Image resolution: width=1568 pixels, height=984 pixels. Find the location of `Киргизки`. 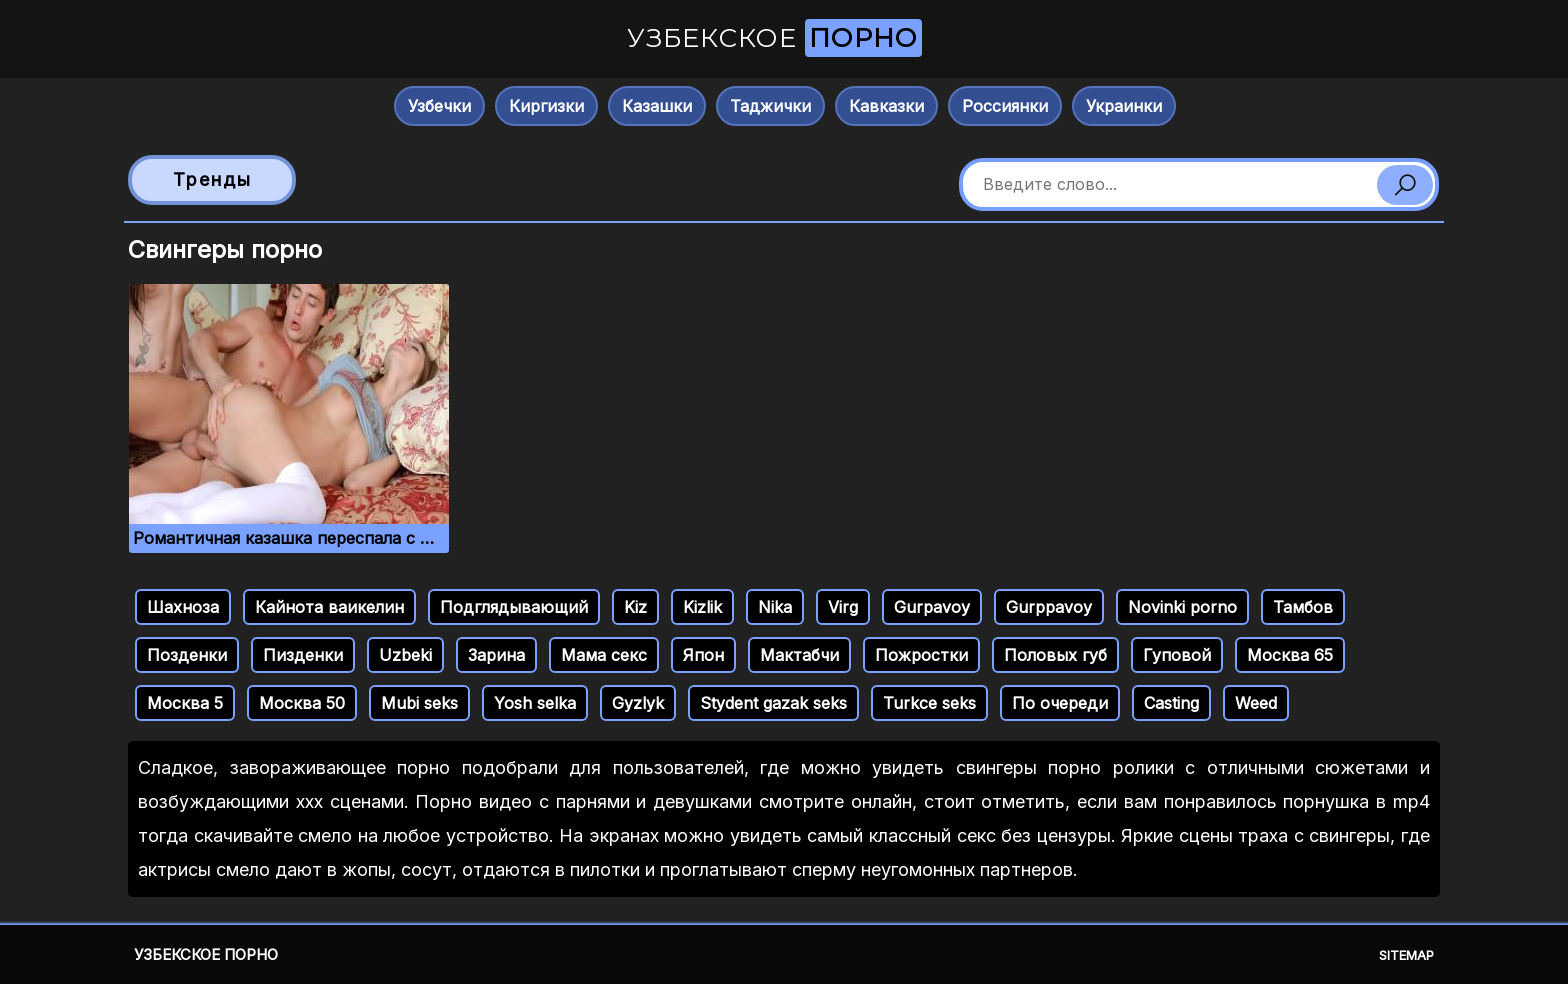

Киргизки is located at coordinates (546, 106).